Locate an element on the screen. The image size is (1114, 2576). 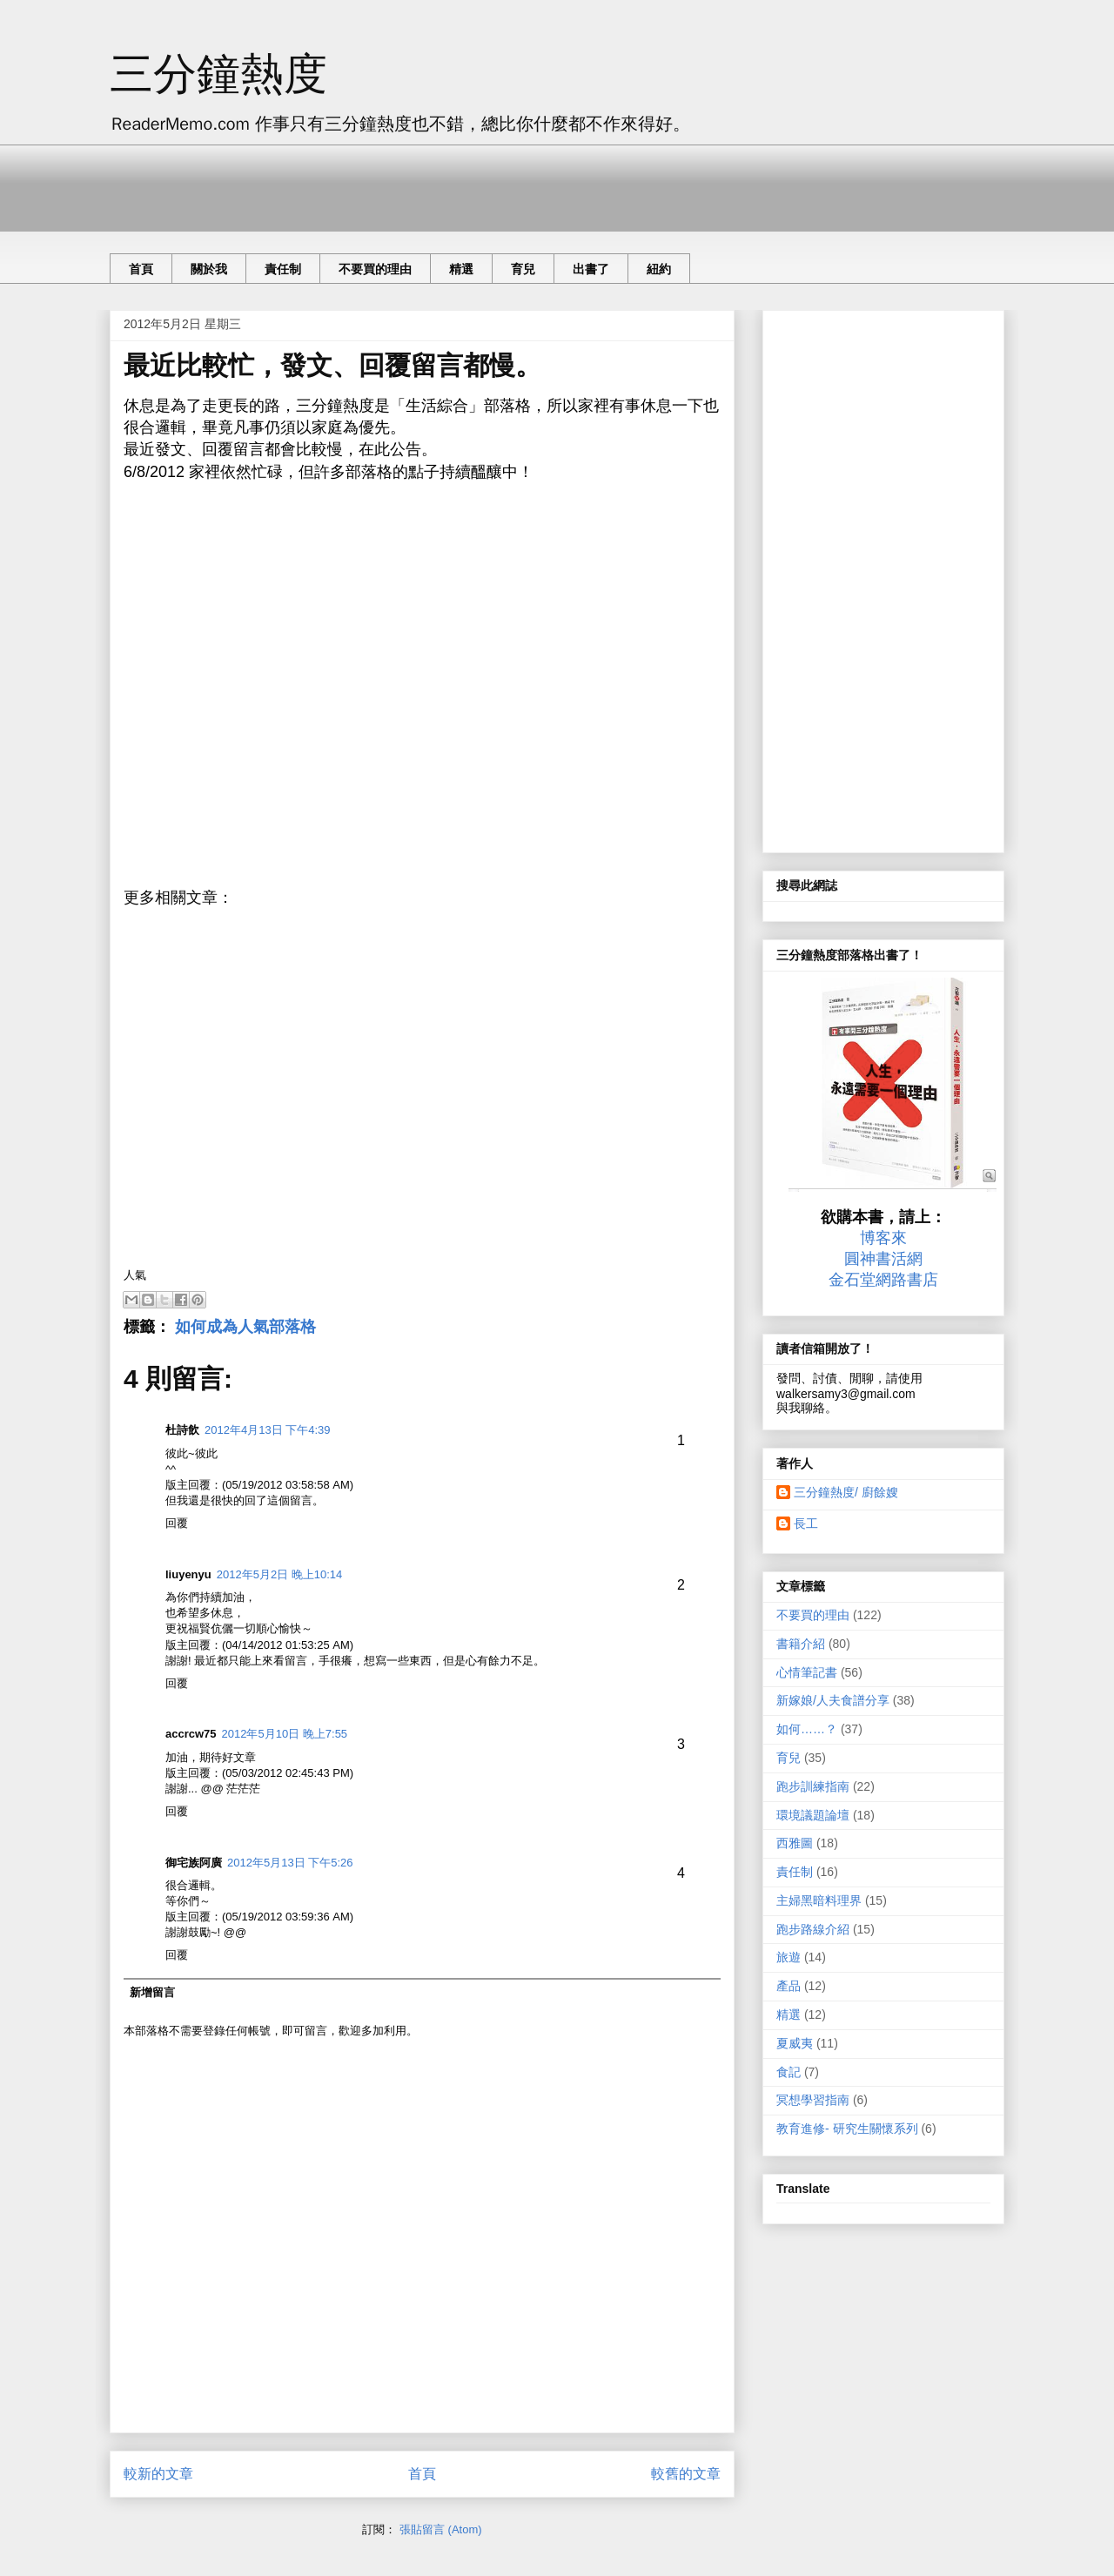
三分鐘熱度/ 廚餘嫂 is located at coordinates (846, 1492).